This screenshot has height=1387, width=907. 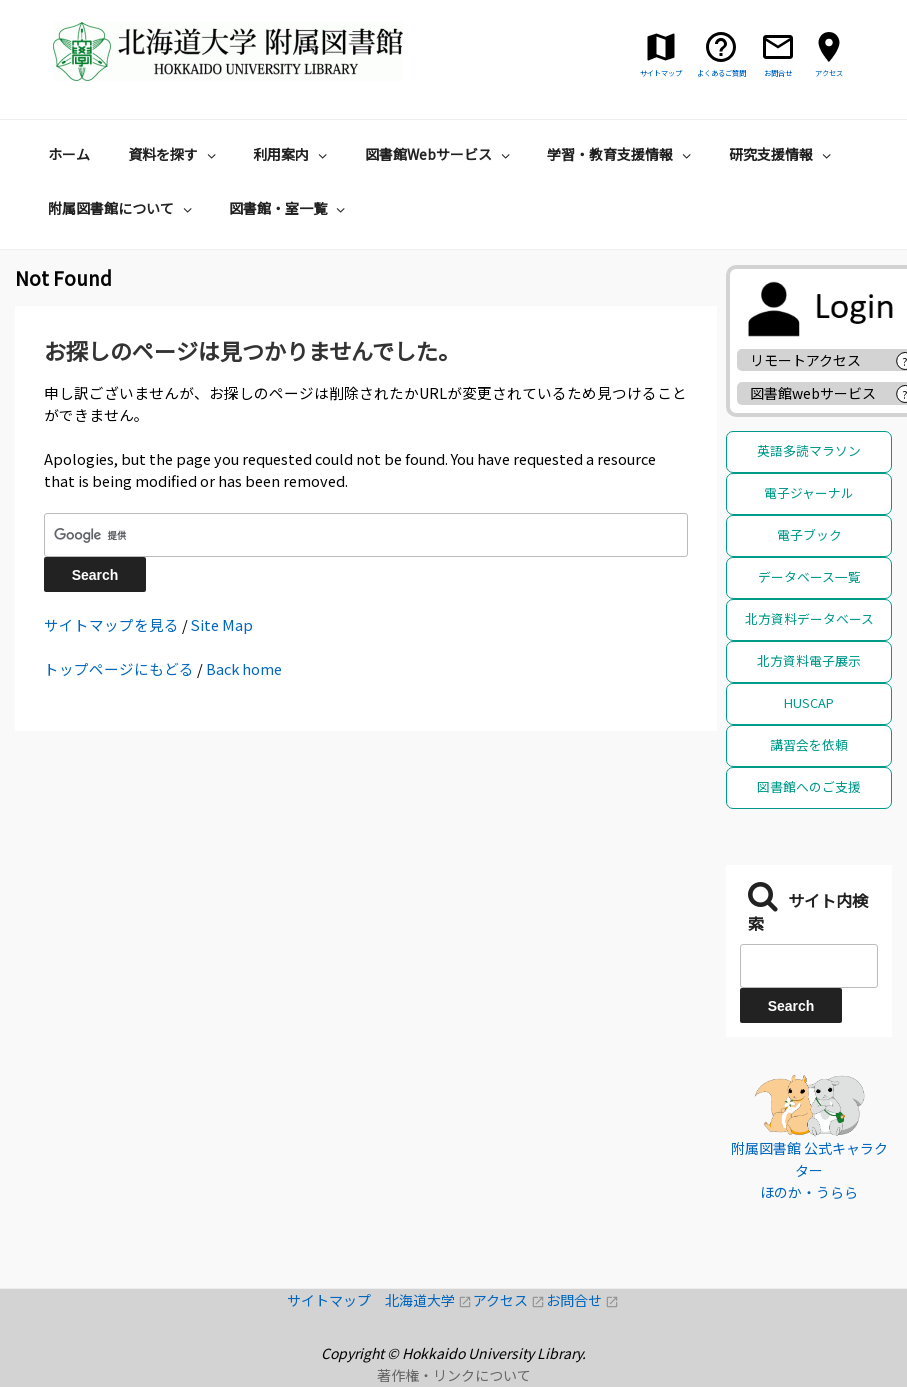 I want to click on 資料を探す, so click(x=174, y=154).